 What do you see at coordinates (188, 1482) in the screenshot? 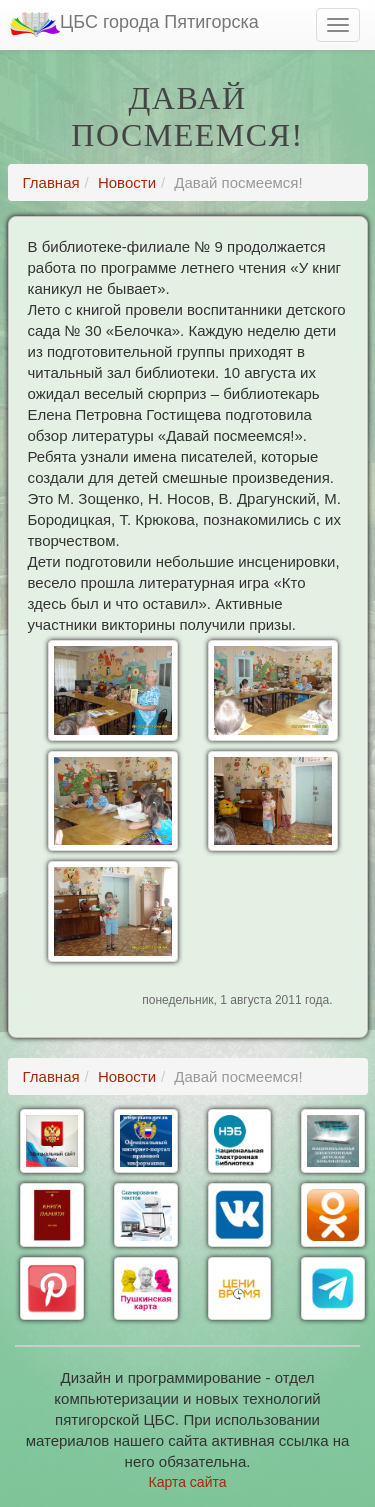
I see `Карта сайта` at bounding box center [188, 1482].